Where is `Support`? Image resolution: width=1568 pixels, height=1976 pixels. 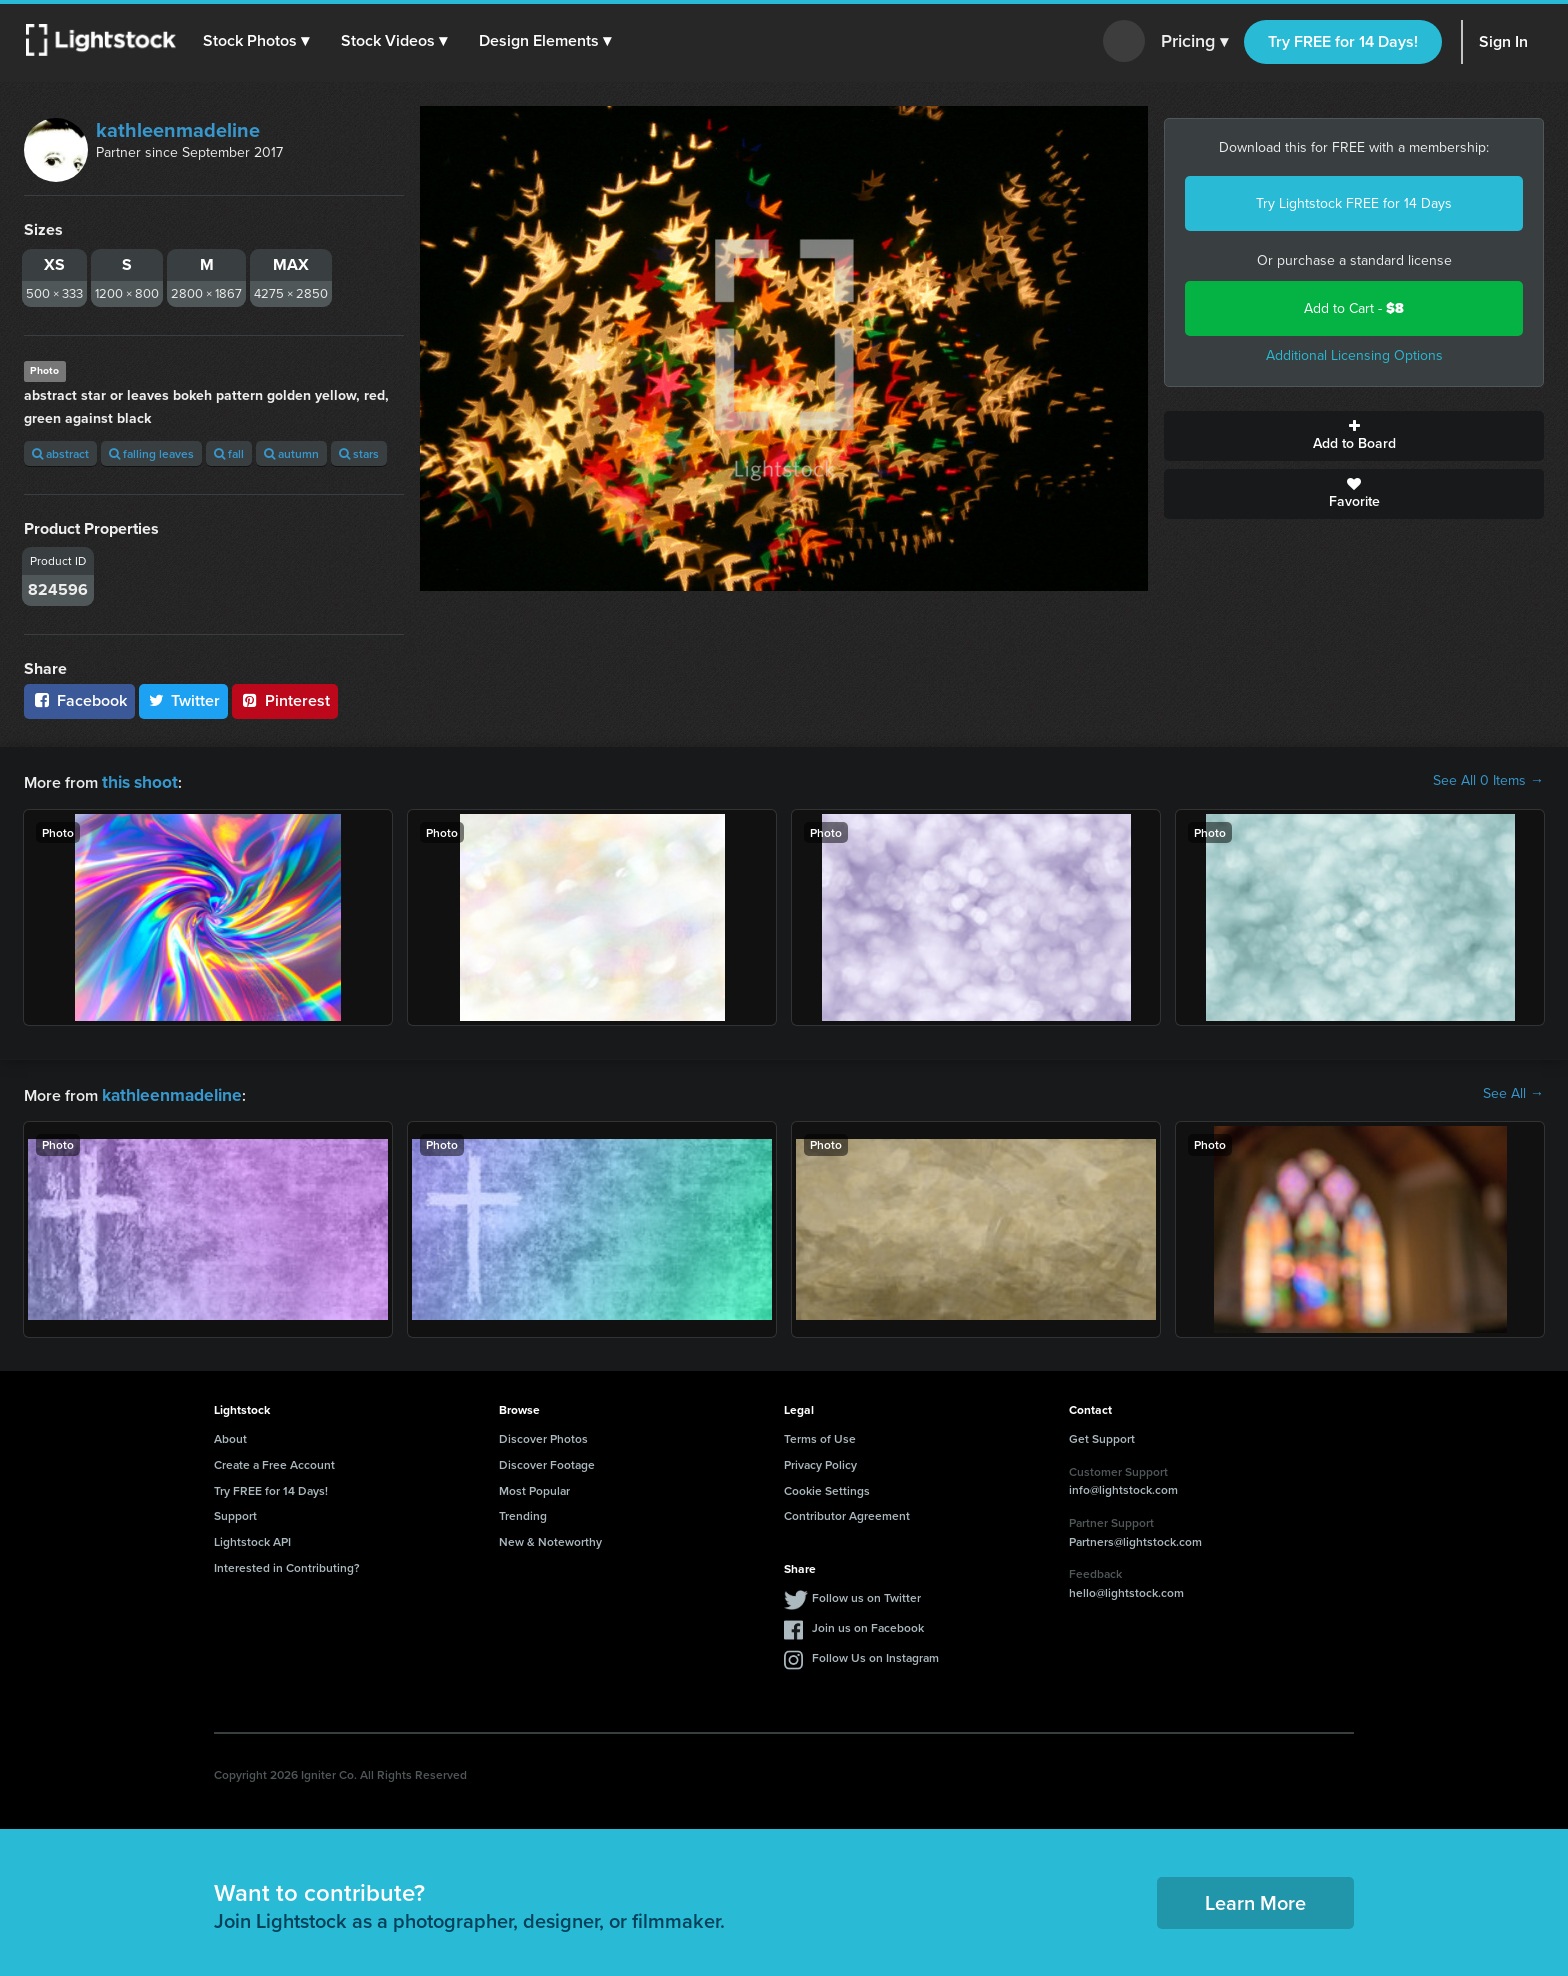 Support is located at coordinates (235, 1511).